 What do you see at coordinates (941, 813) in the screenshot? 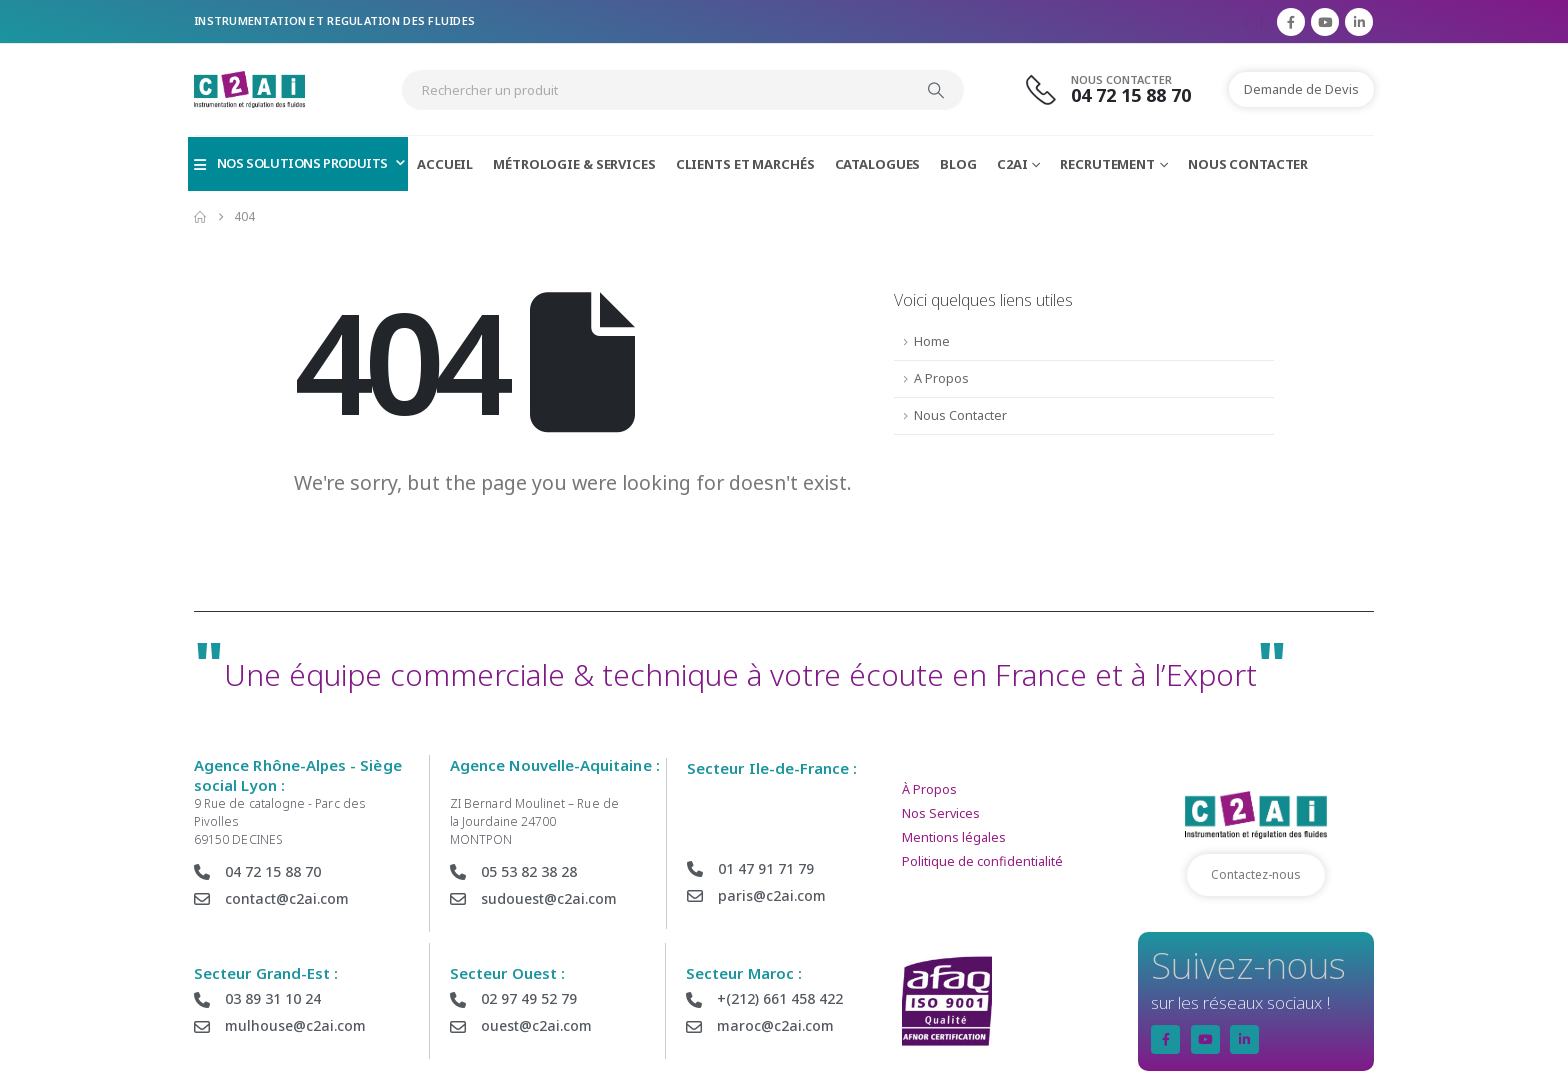
I see `Nos Services` at bounding box center [941, 813].